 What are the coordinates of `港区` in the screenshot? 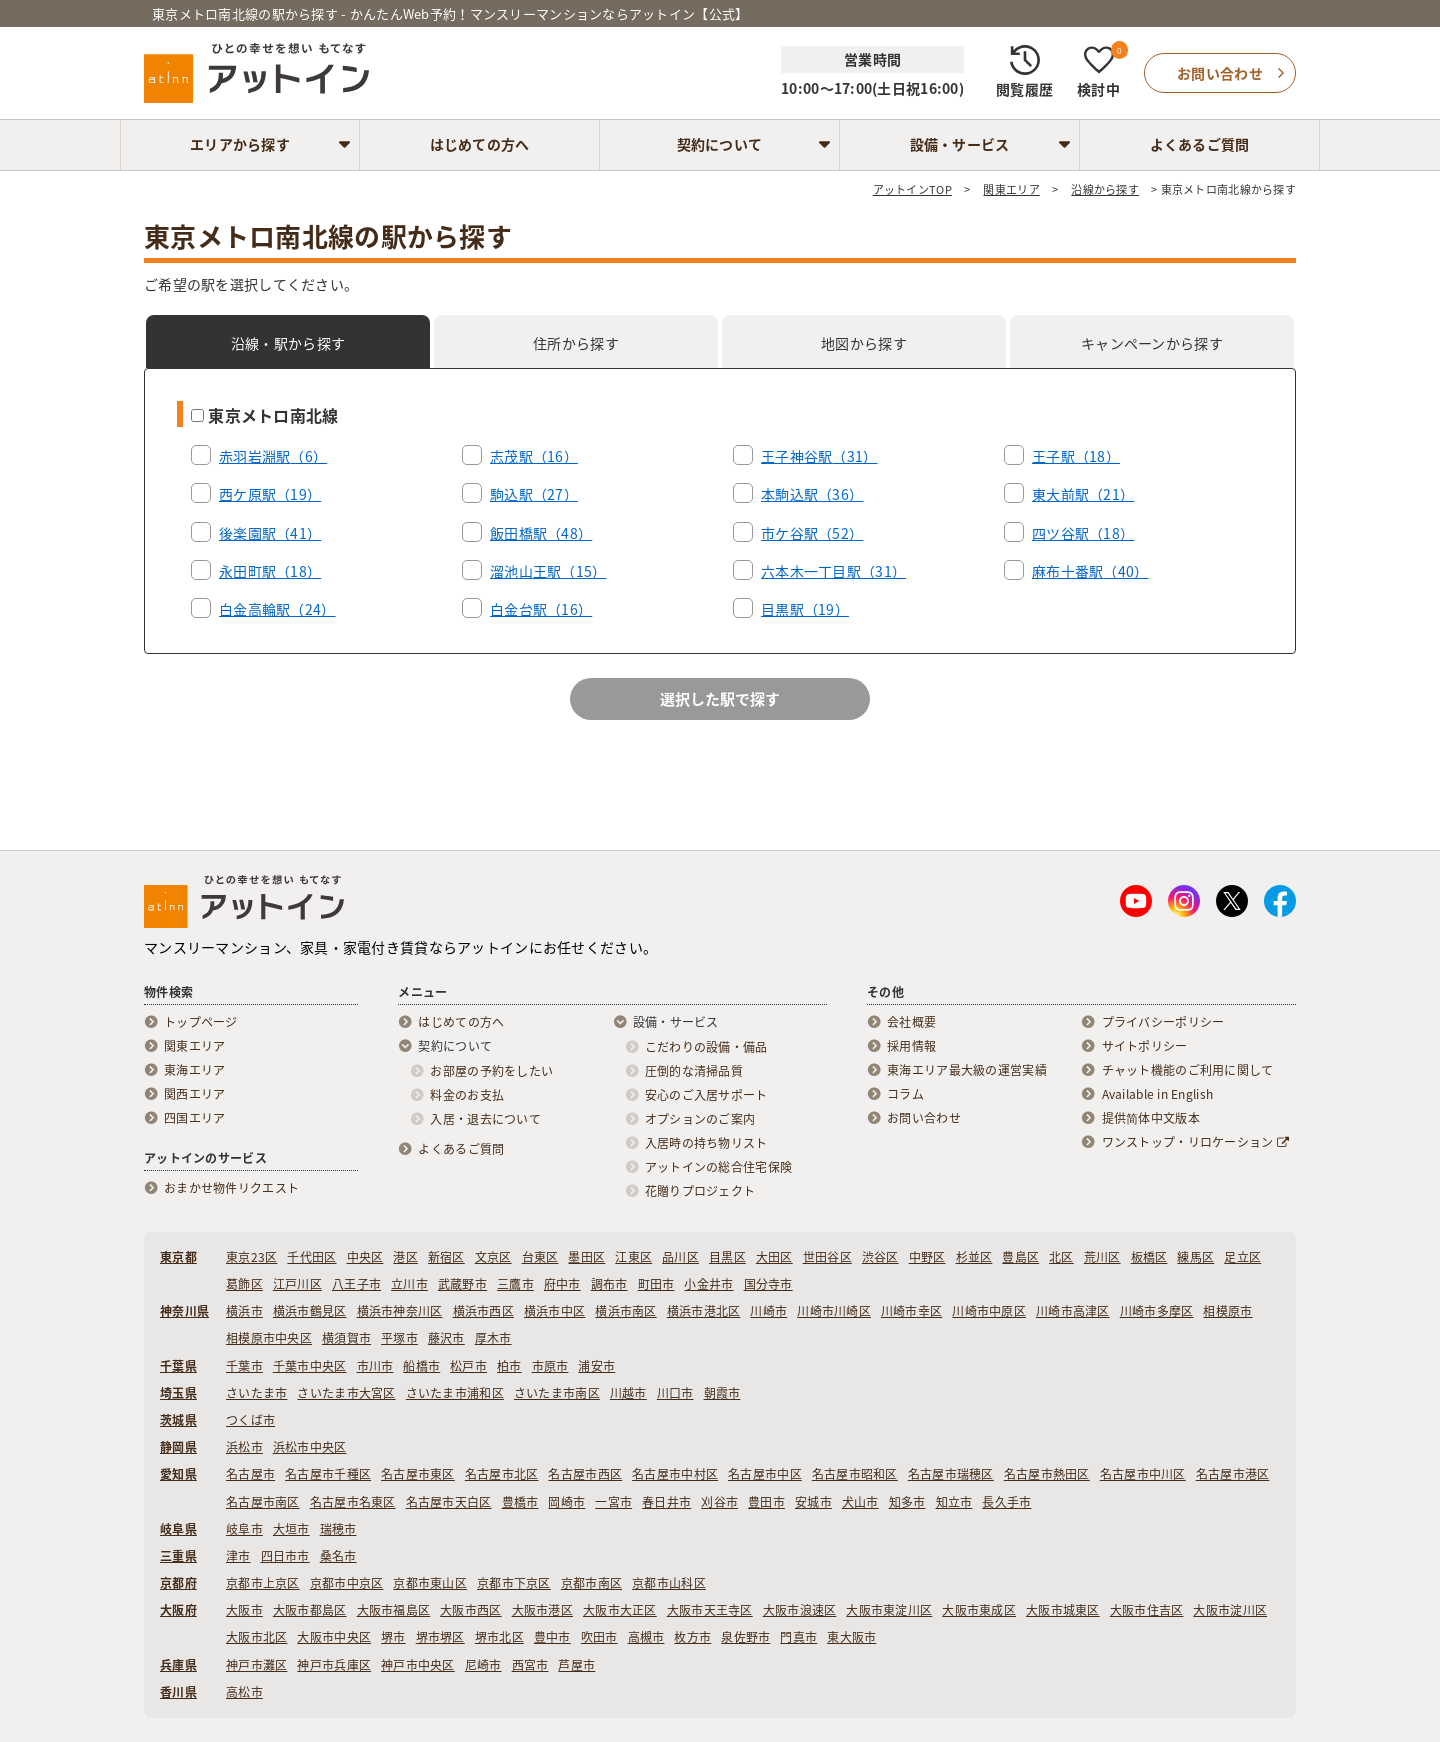 It's located at (405, 1257).